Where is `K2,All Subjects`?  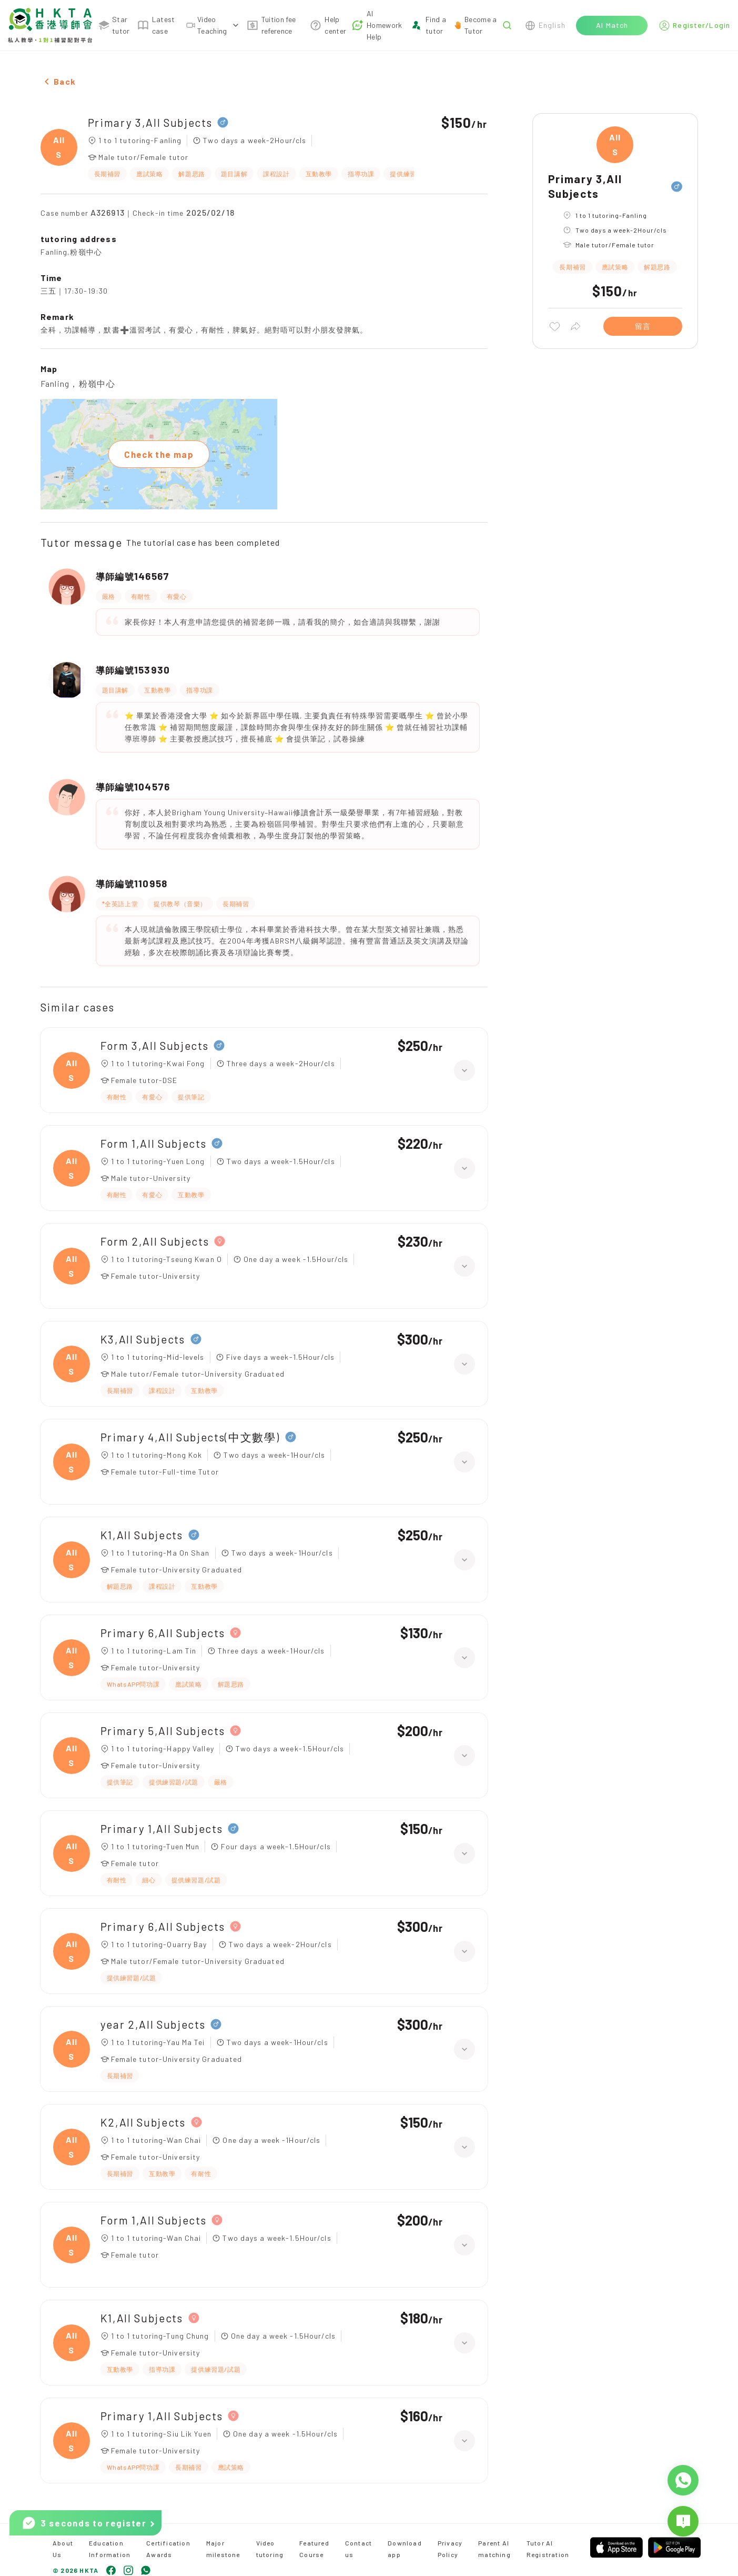 K2,All Subjects is located at coordinates (143, 2122).